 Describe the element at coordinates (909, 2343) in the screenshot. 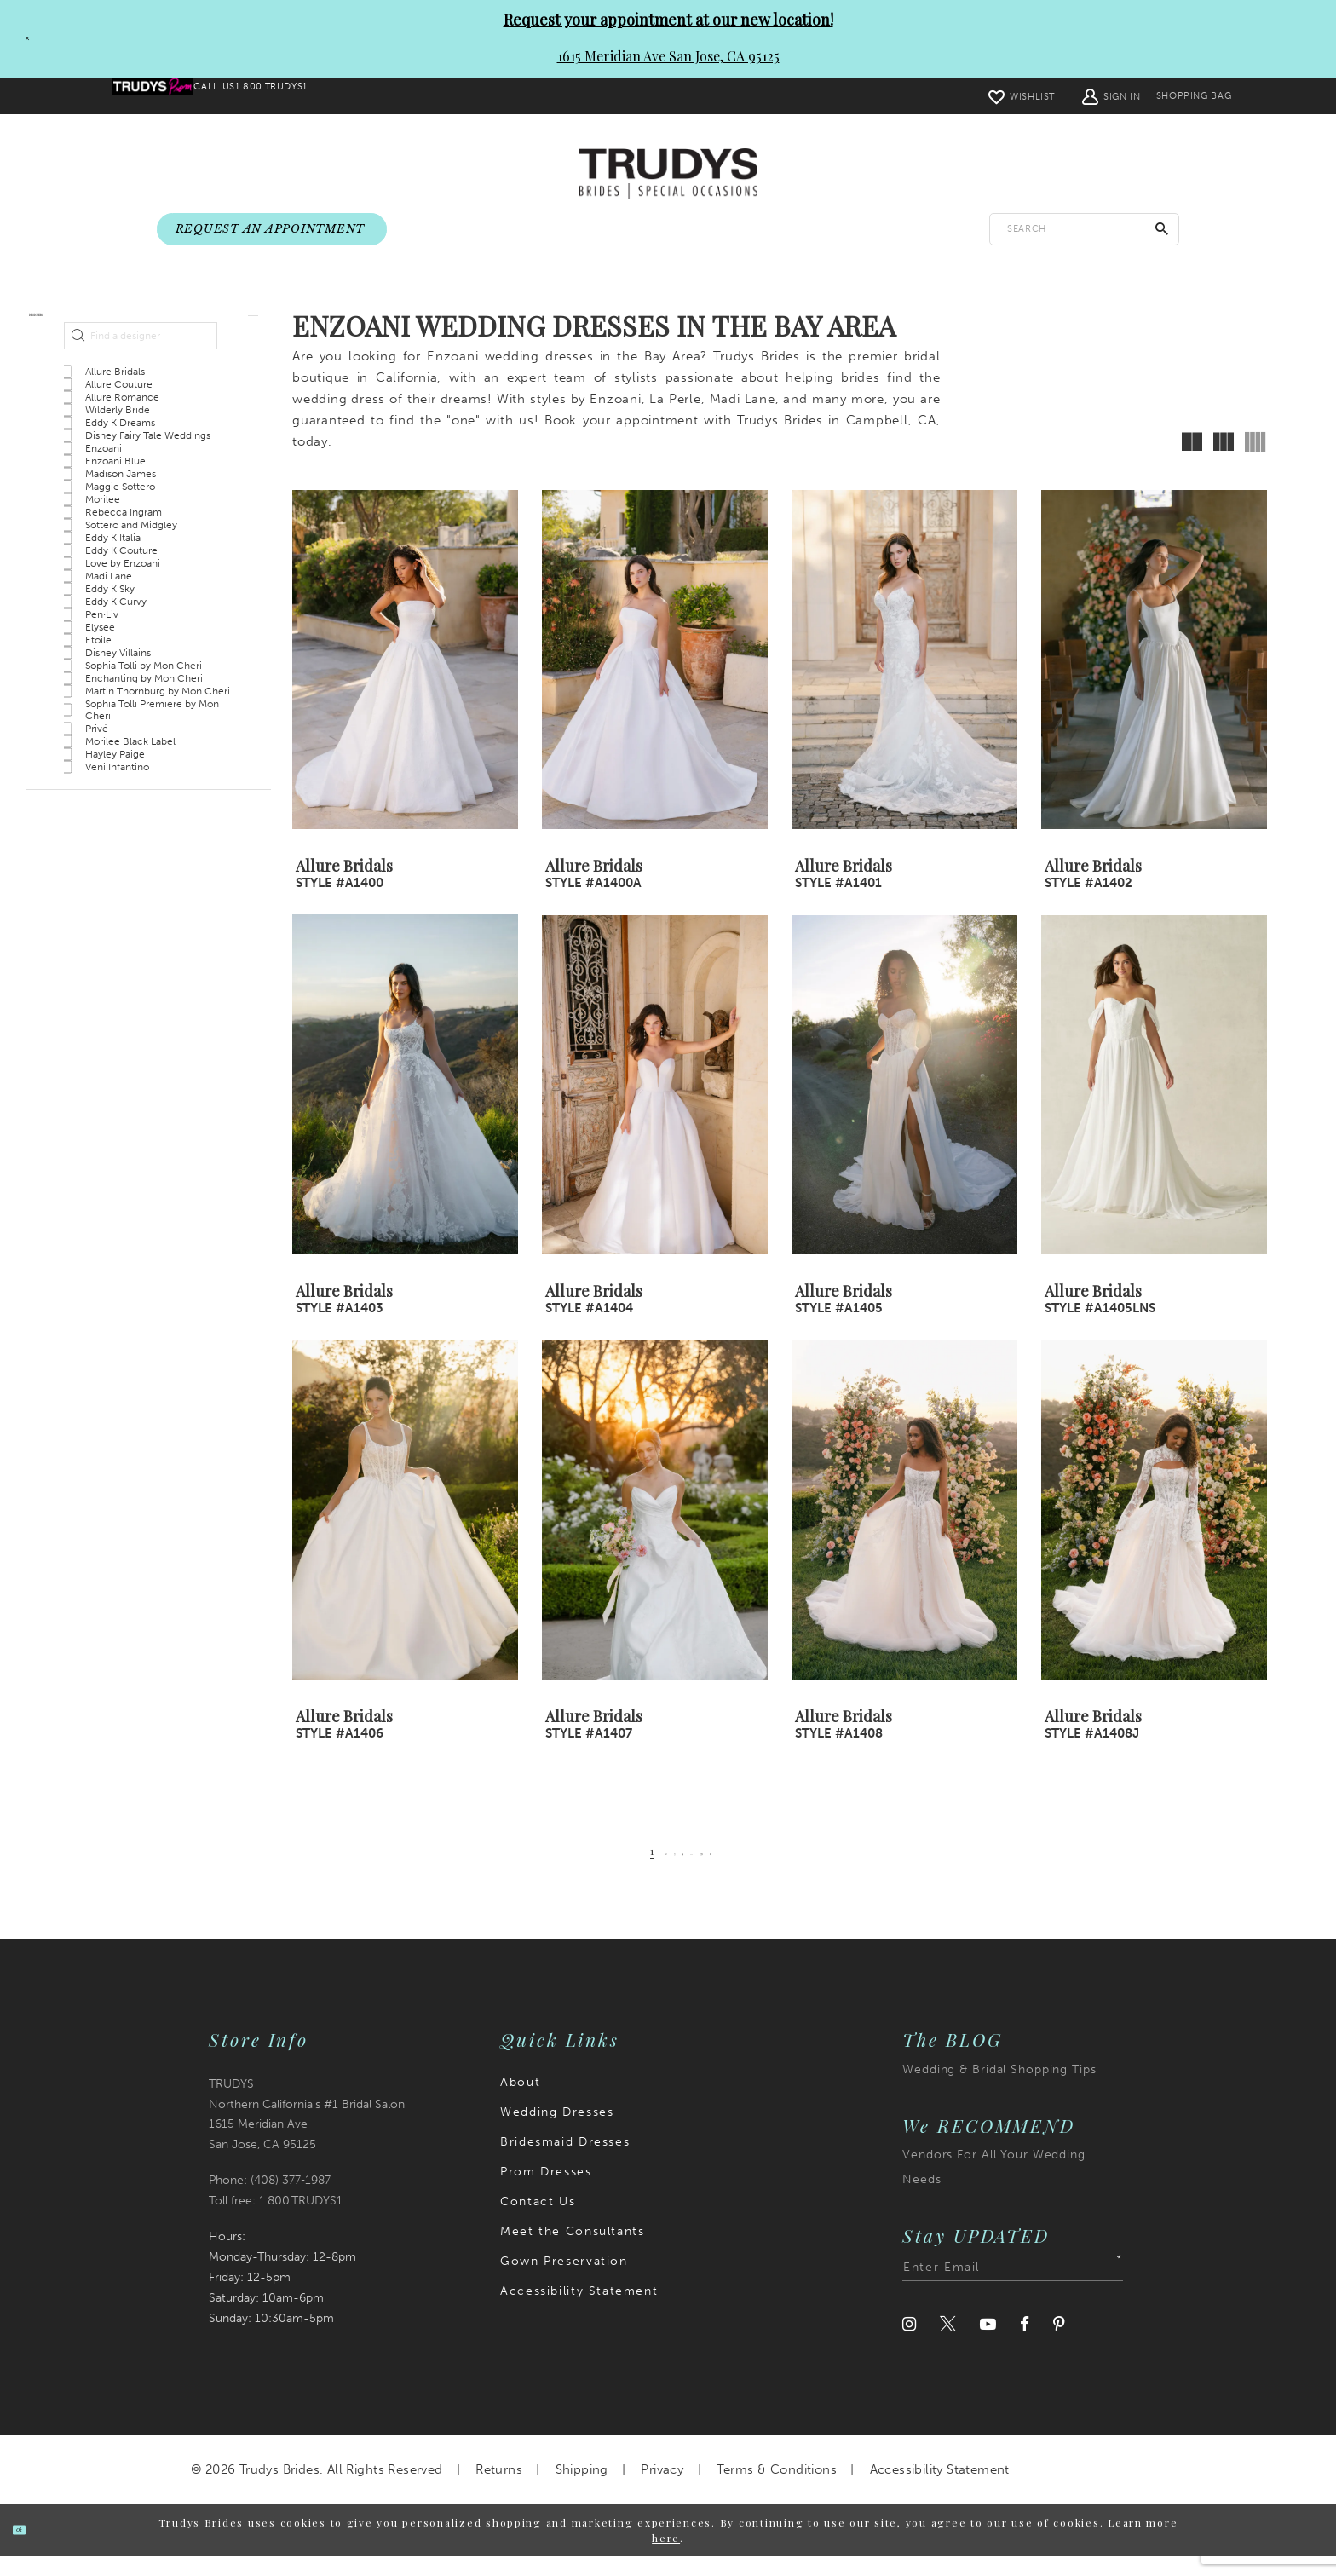

I see `[Visit our Instagram]` at that location.